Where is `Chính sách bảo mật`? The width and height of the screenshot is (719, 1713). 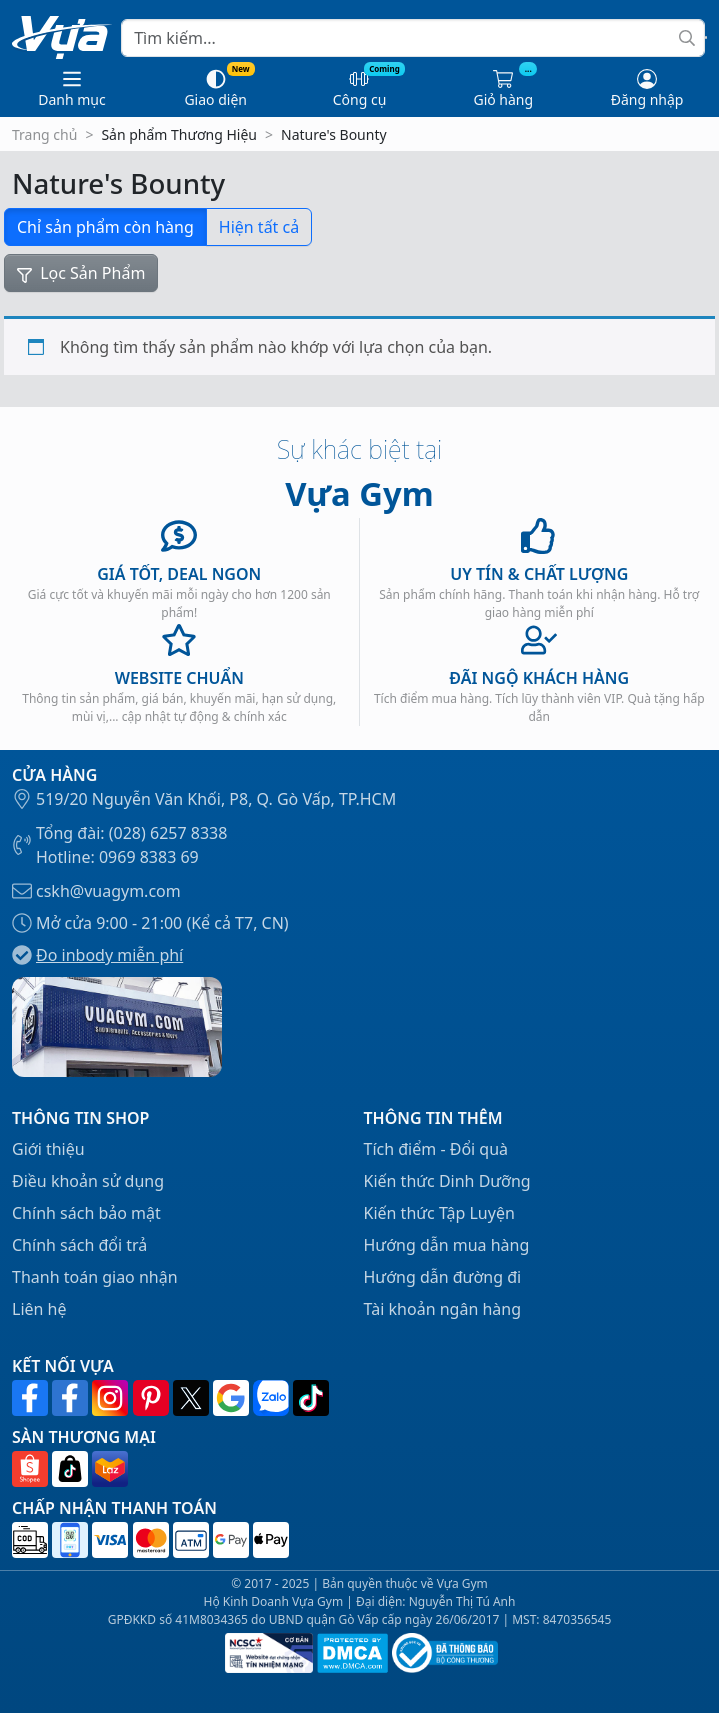 Chính sách bảo mật is located at coordinates (86, 1213).